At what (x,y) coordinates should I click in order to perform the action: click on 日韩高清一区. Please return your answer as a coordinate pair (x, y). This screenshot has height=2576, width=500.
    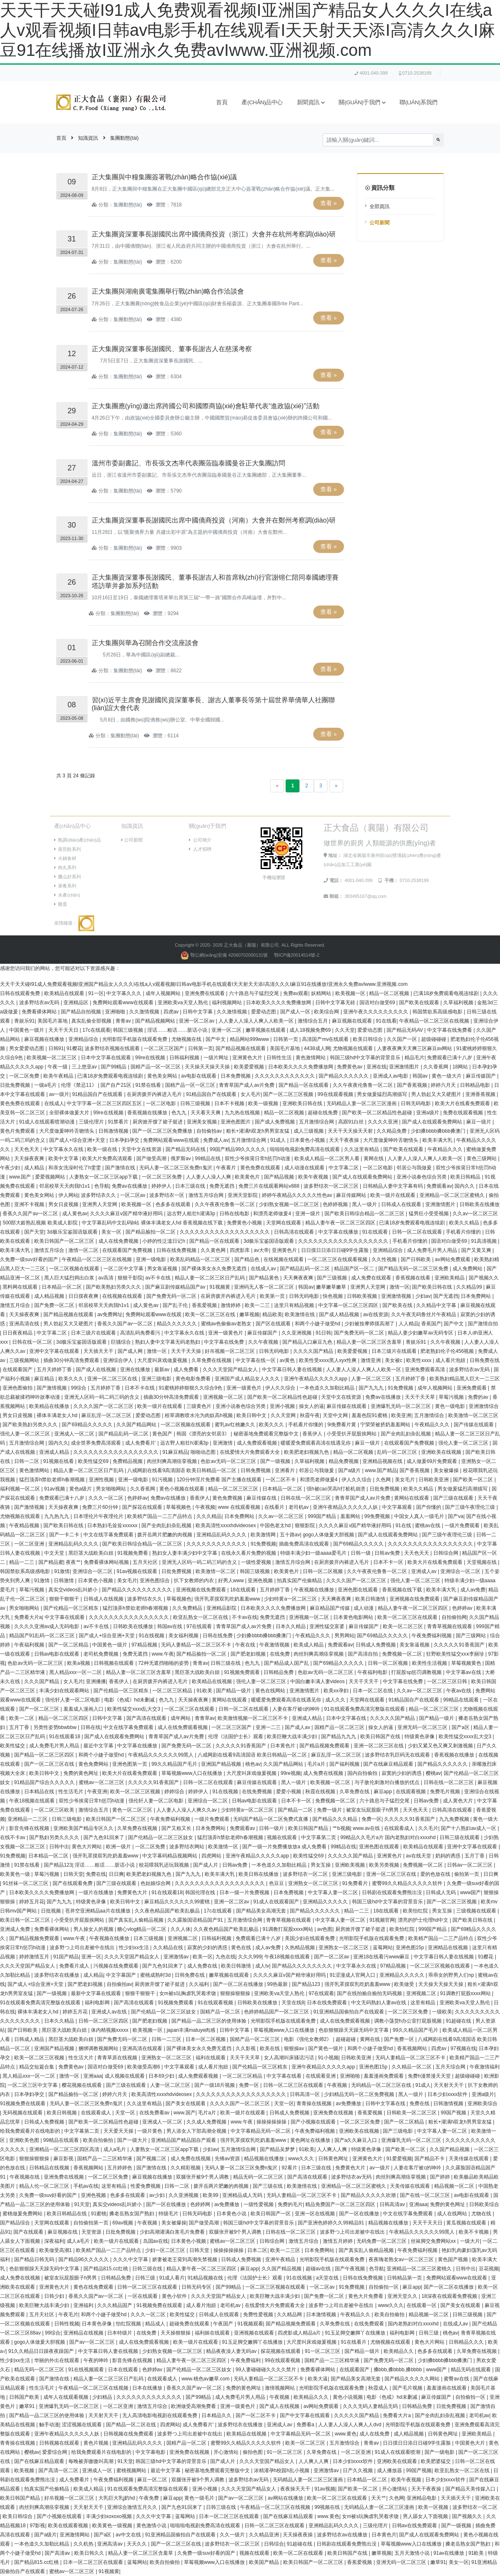
    Looking at the image, I should click on (305, 2094).